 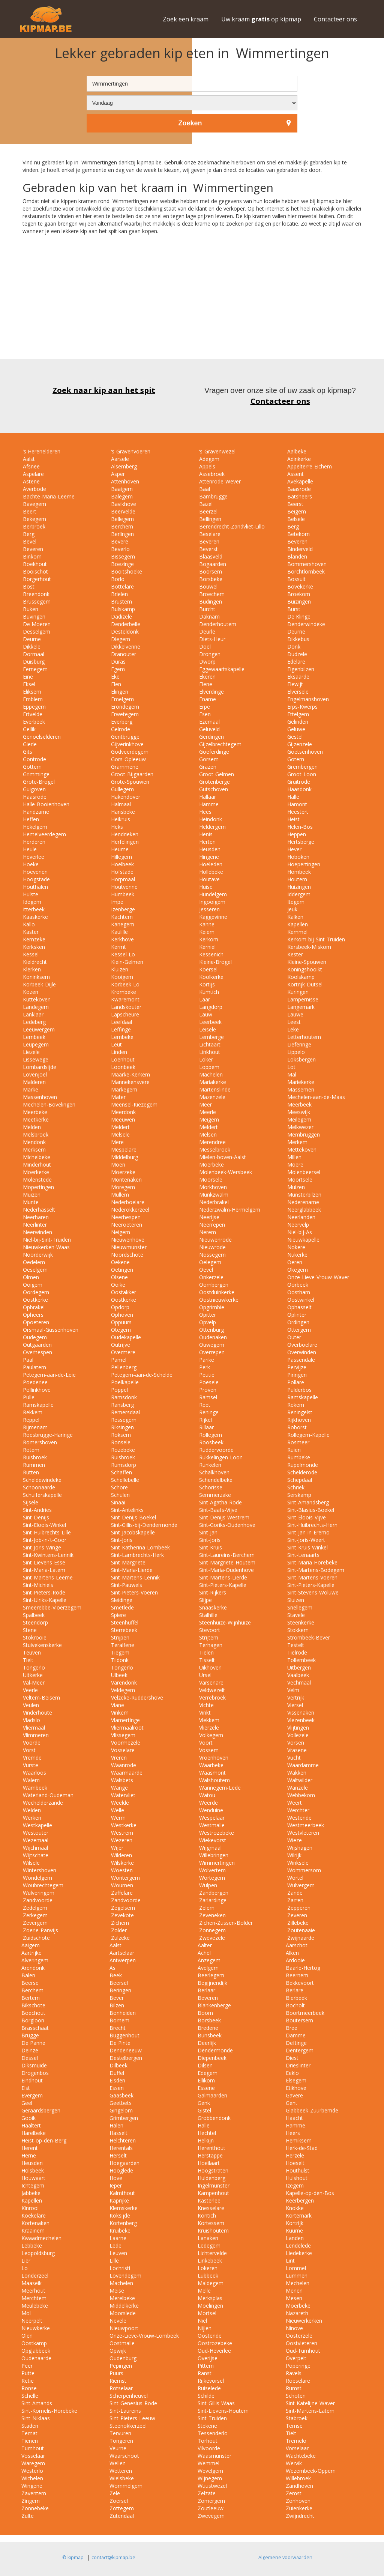 What do you see at coordinates (298, 488) in the screenshot?
I see `Baasrode` at bounding box center [298, 488].